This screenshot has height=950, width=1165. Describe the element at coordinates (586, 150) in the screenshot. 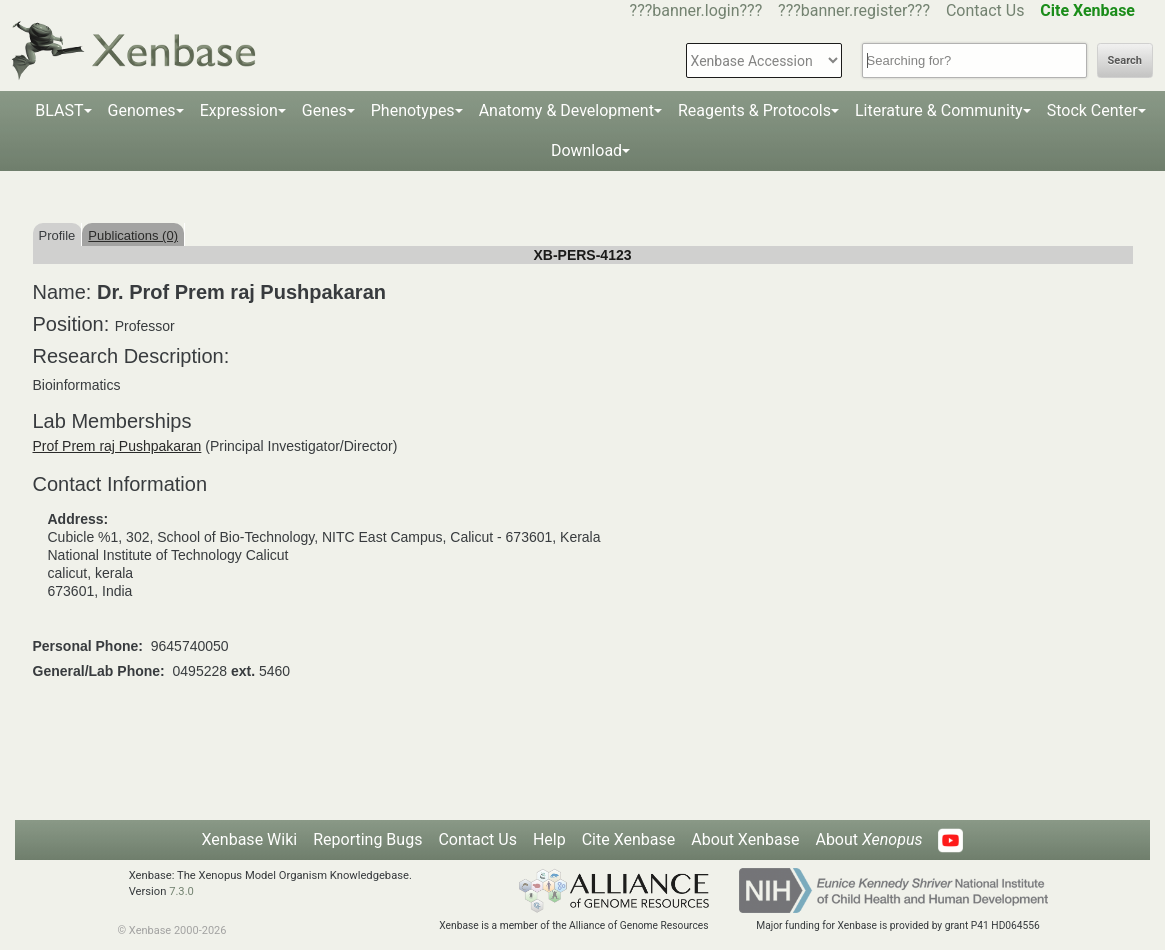

I see `Download` at that location.